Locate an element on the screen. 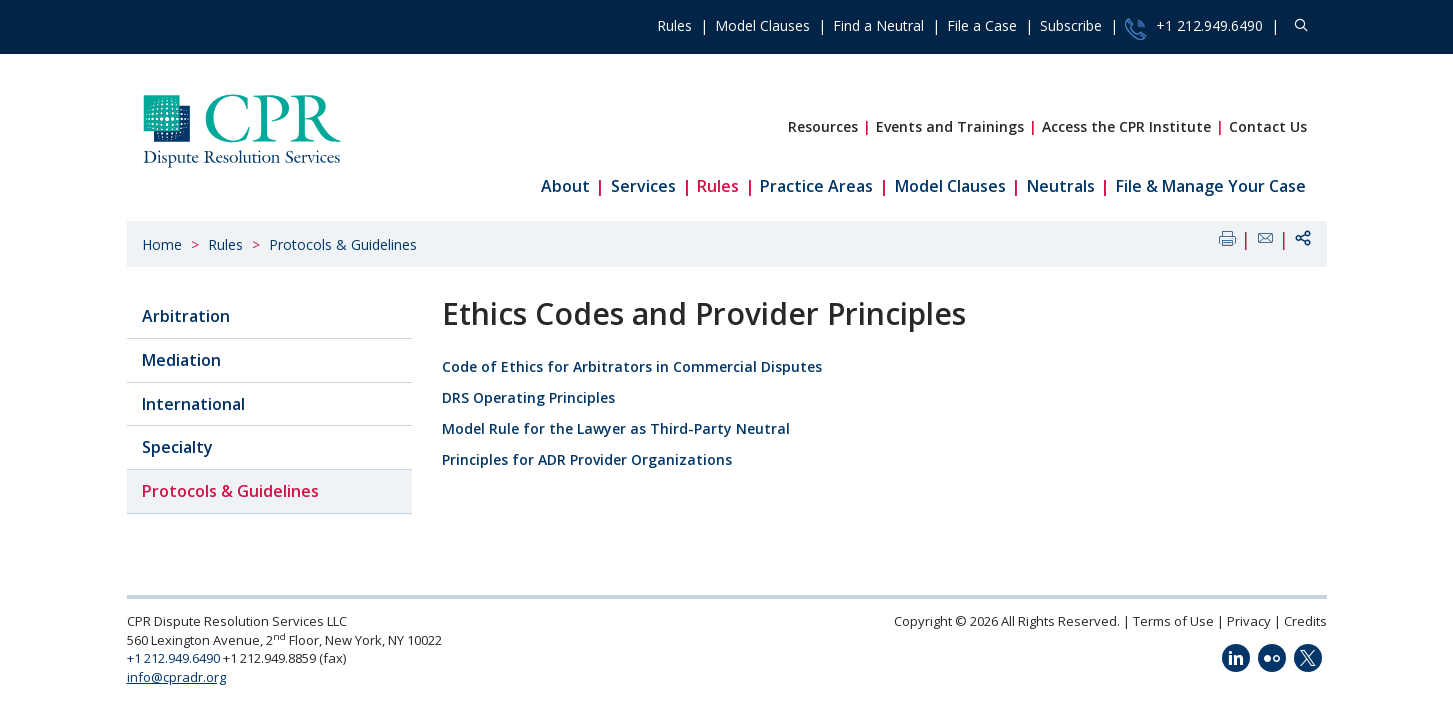 The width and height of the screenshot is (1453, 720). Find a Neutral is located at coordinates (878, 25).